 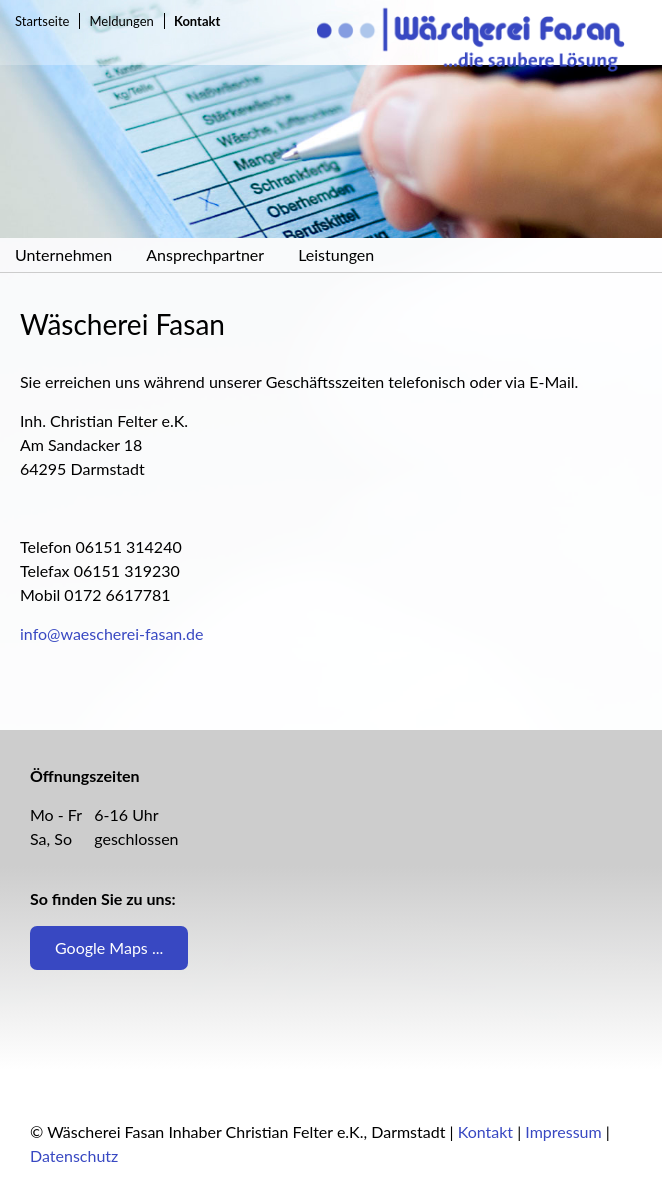 I want to click on Kontakt, so click(x=485, y=1131).